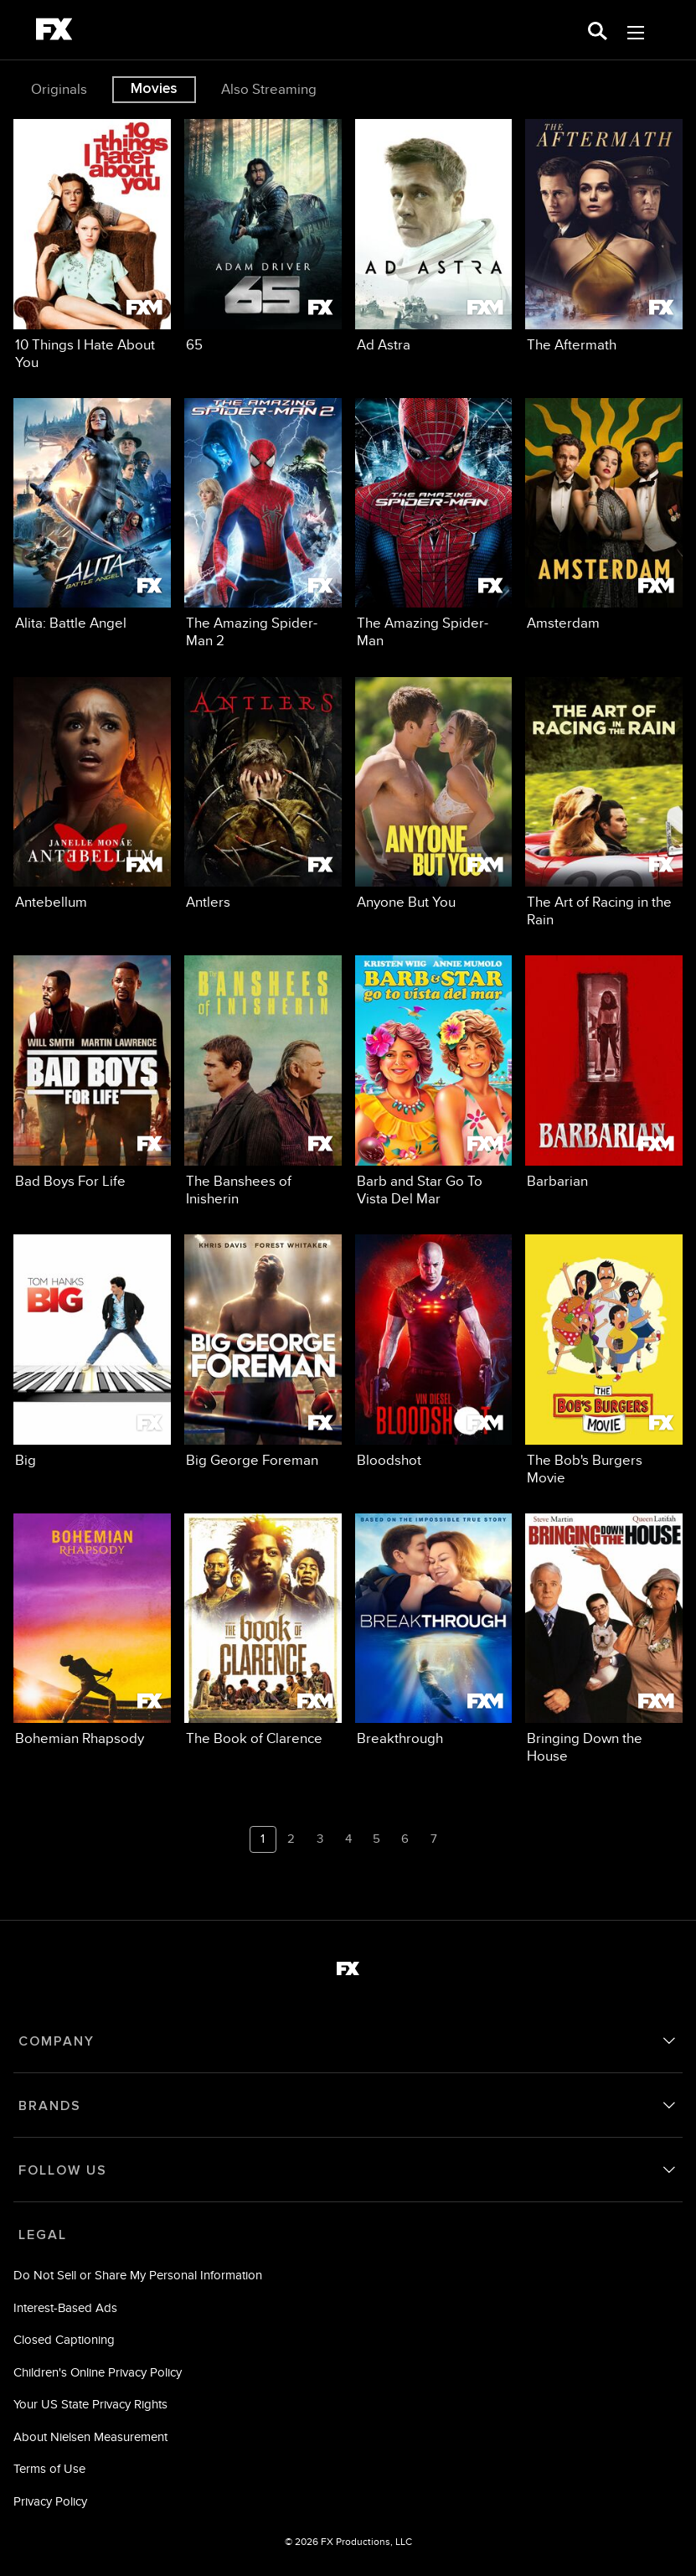  I want to click on [Antebellum FXM 9 of 24], so click(92, 794).